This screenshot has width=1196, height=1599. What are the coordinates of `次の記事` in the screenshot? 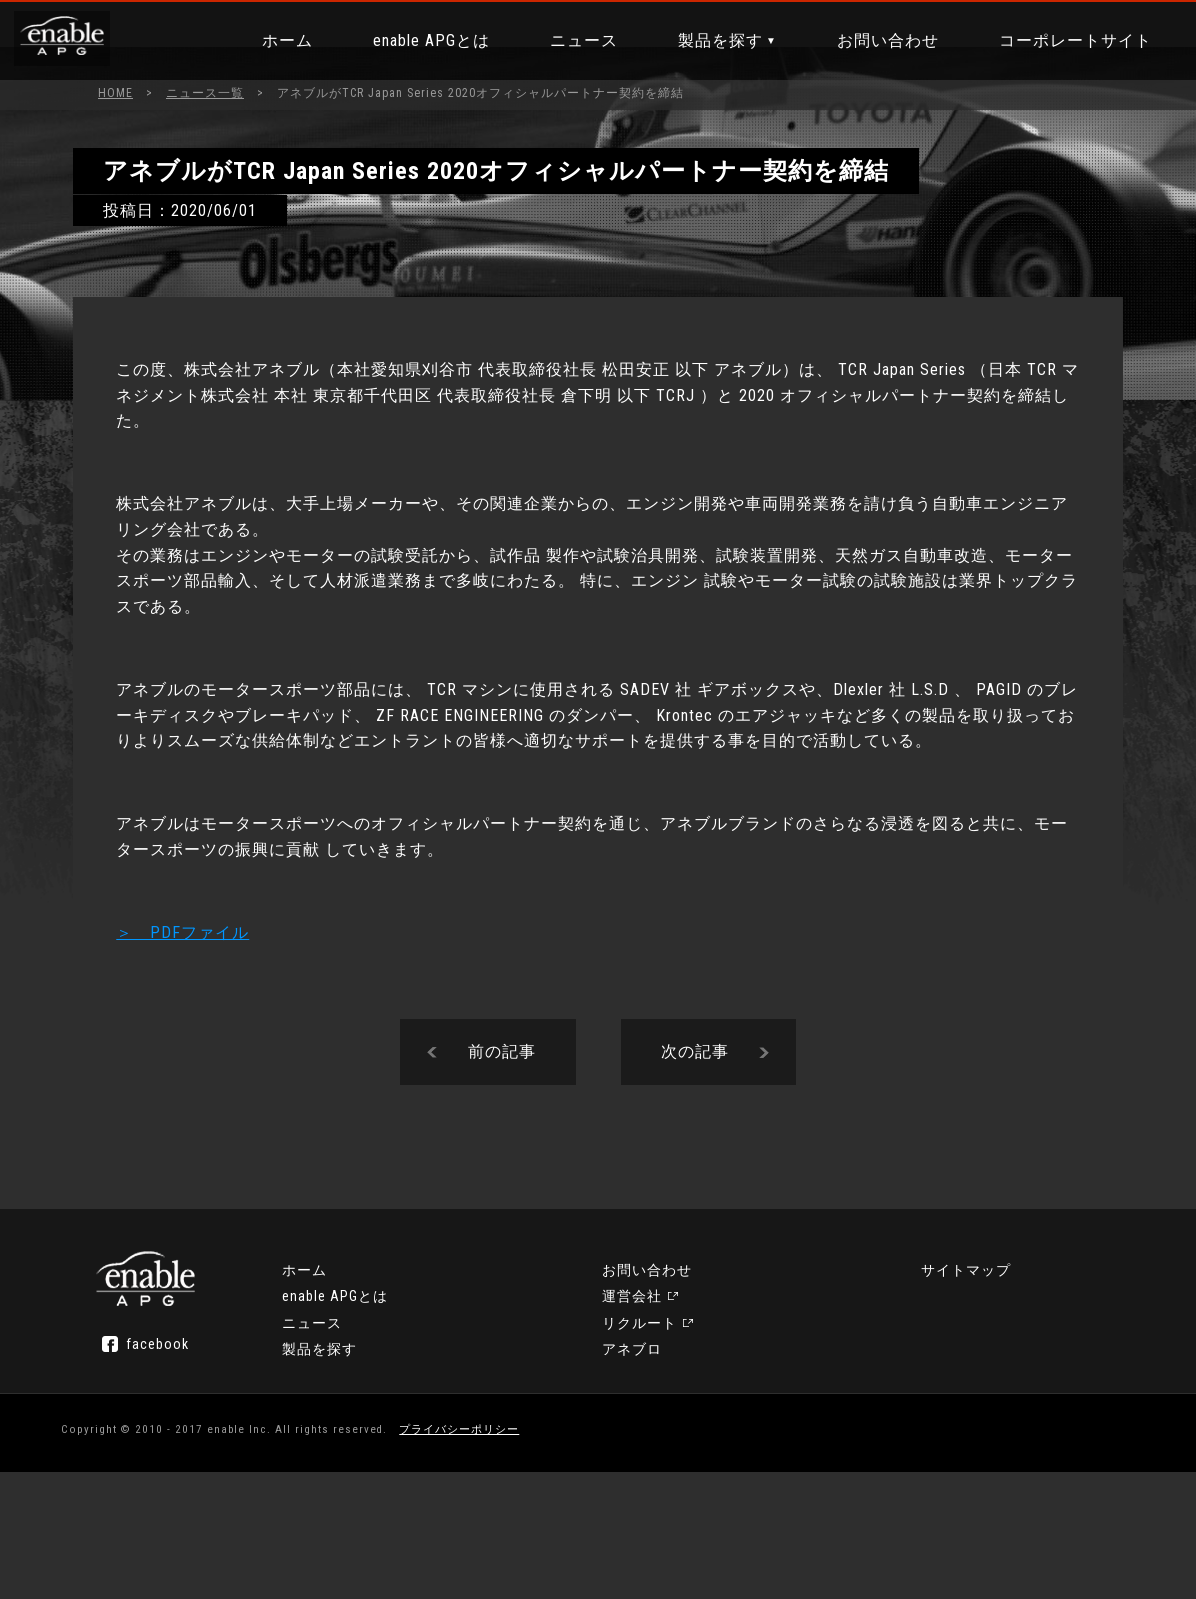 It's located at (695, 1134).